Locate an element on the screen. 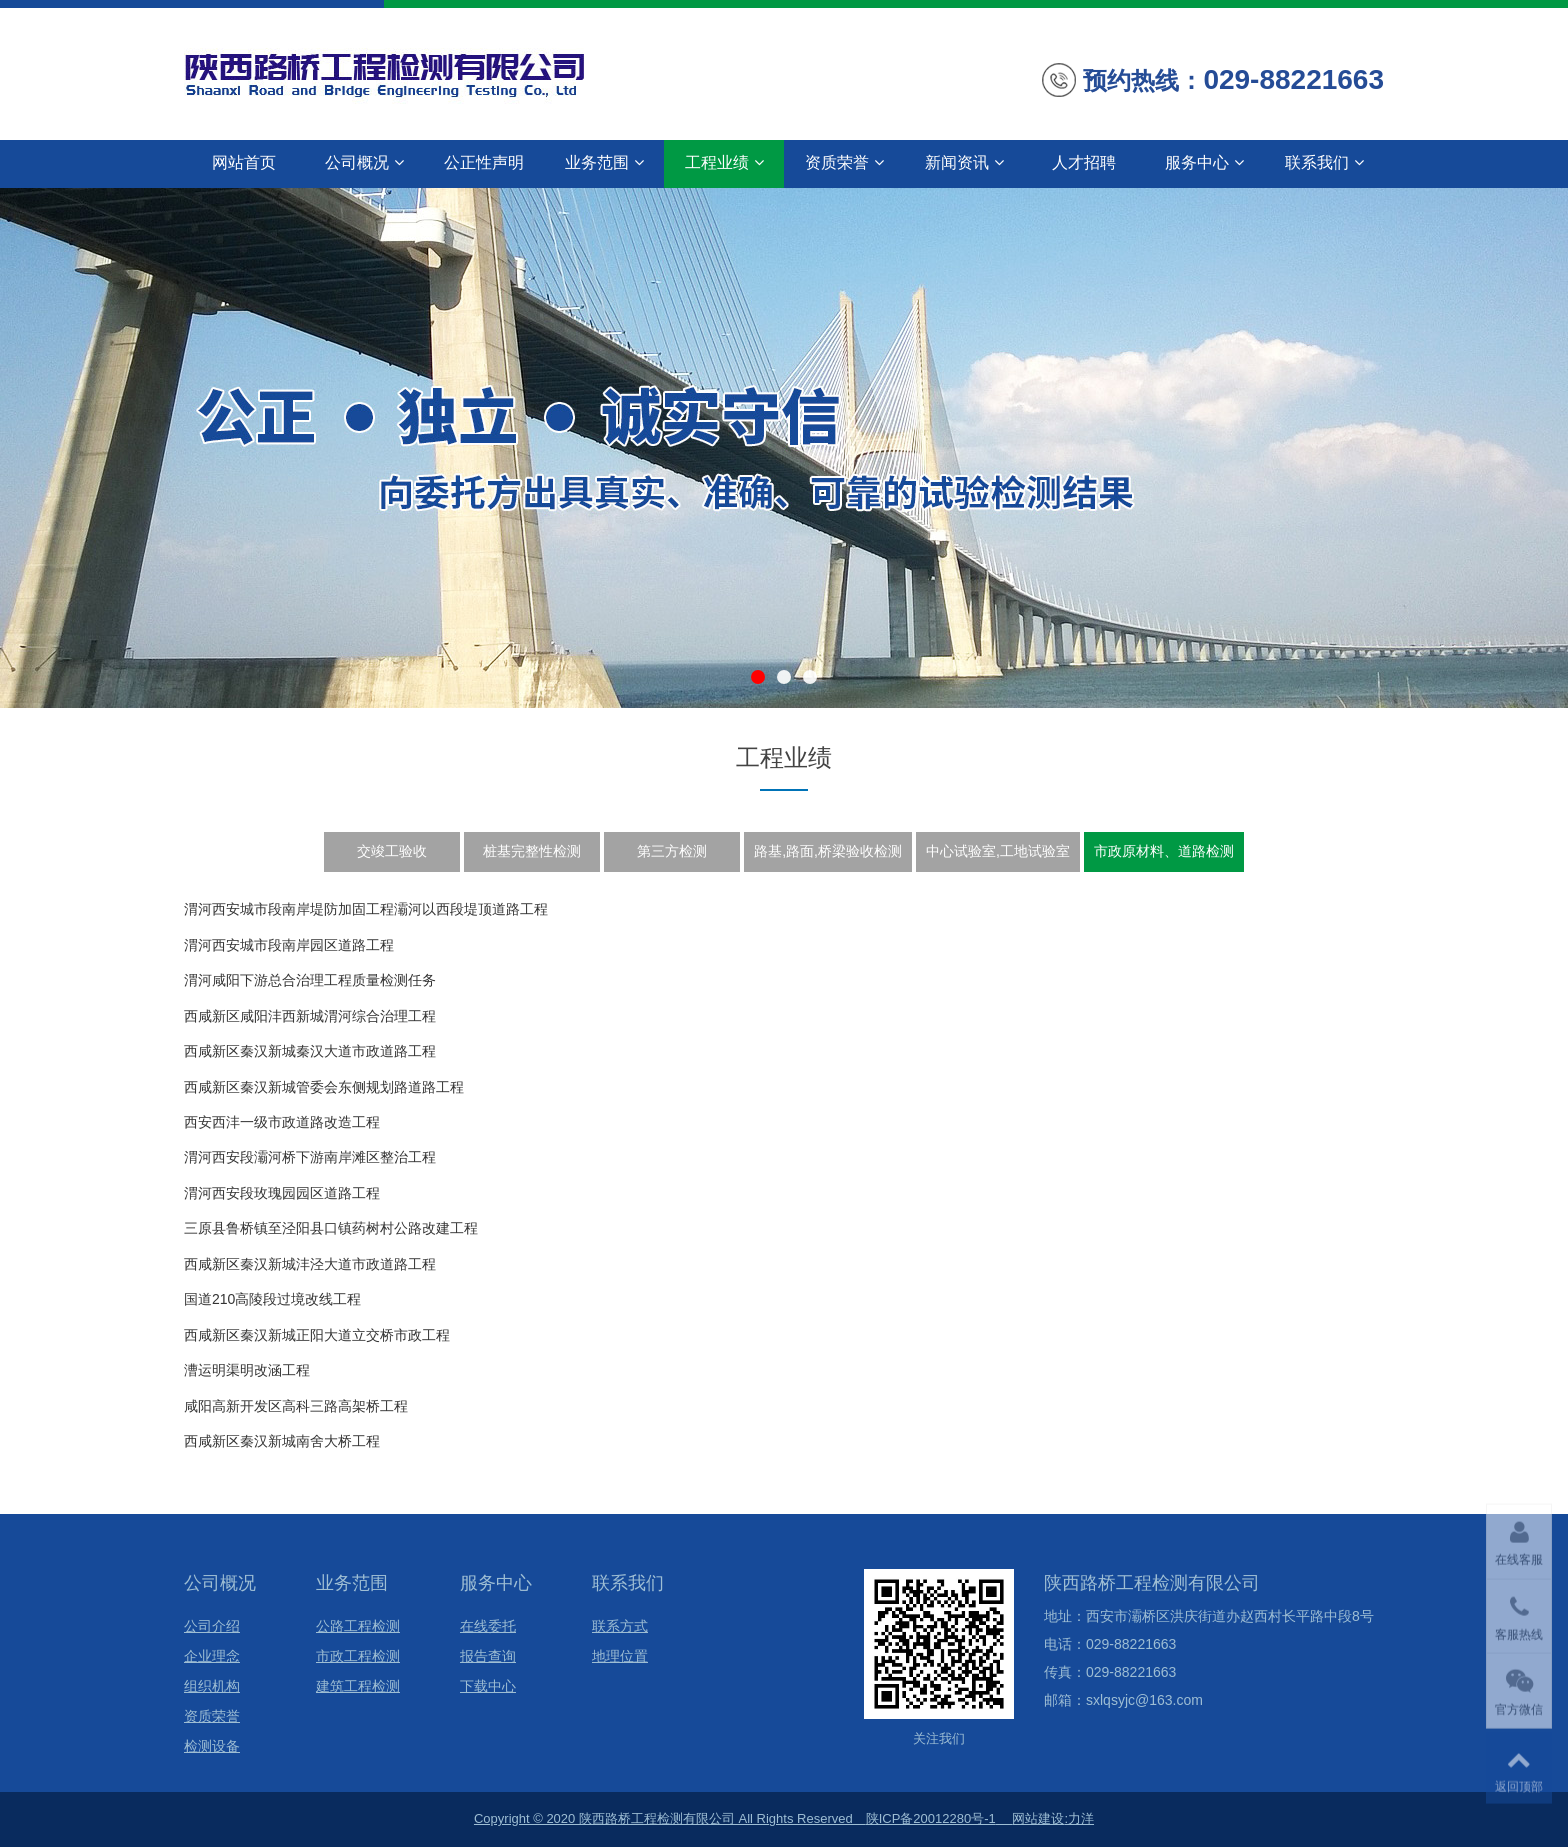 The height and width of the screenshot is (1847, 1568). 市政原材料、道路检测 is located at coordinates (1164, 851).